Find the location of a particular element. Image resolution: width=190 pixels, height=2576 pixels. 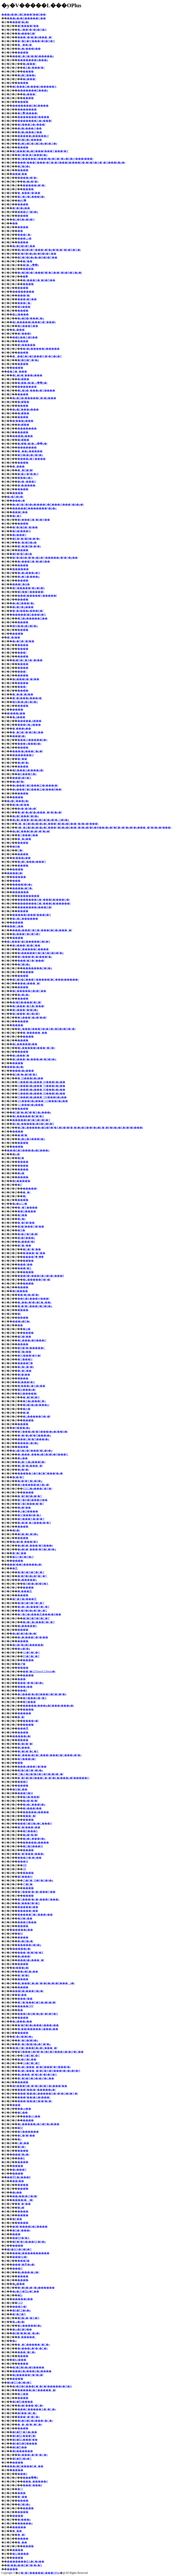

���U�[�N���t�g is located at coordinates (33, 1439).